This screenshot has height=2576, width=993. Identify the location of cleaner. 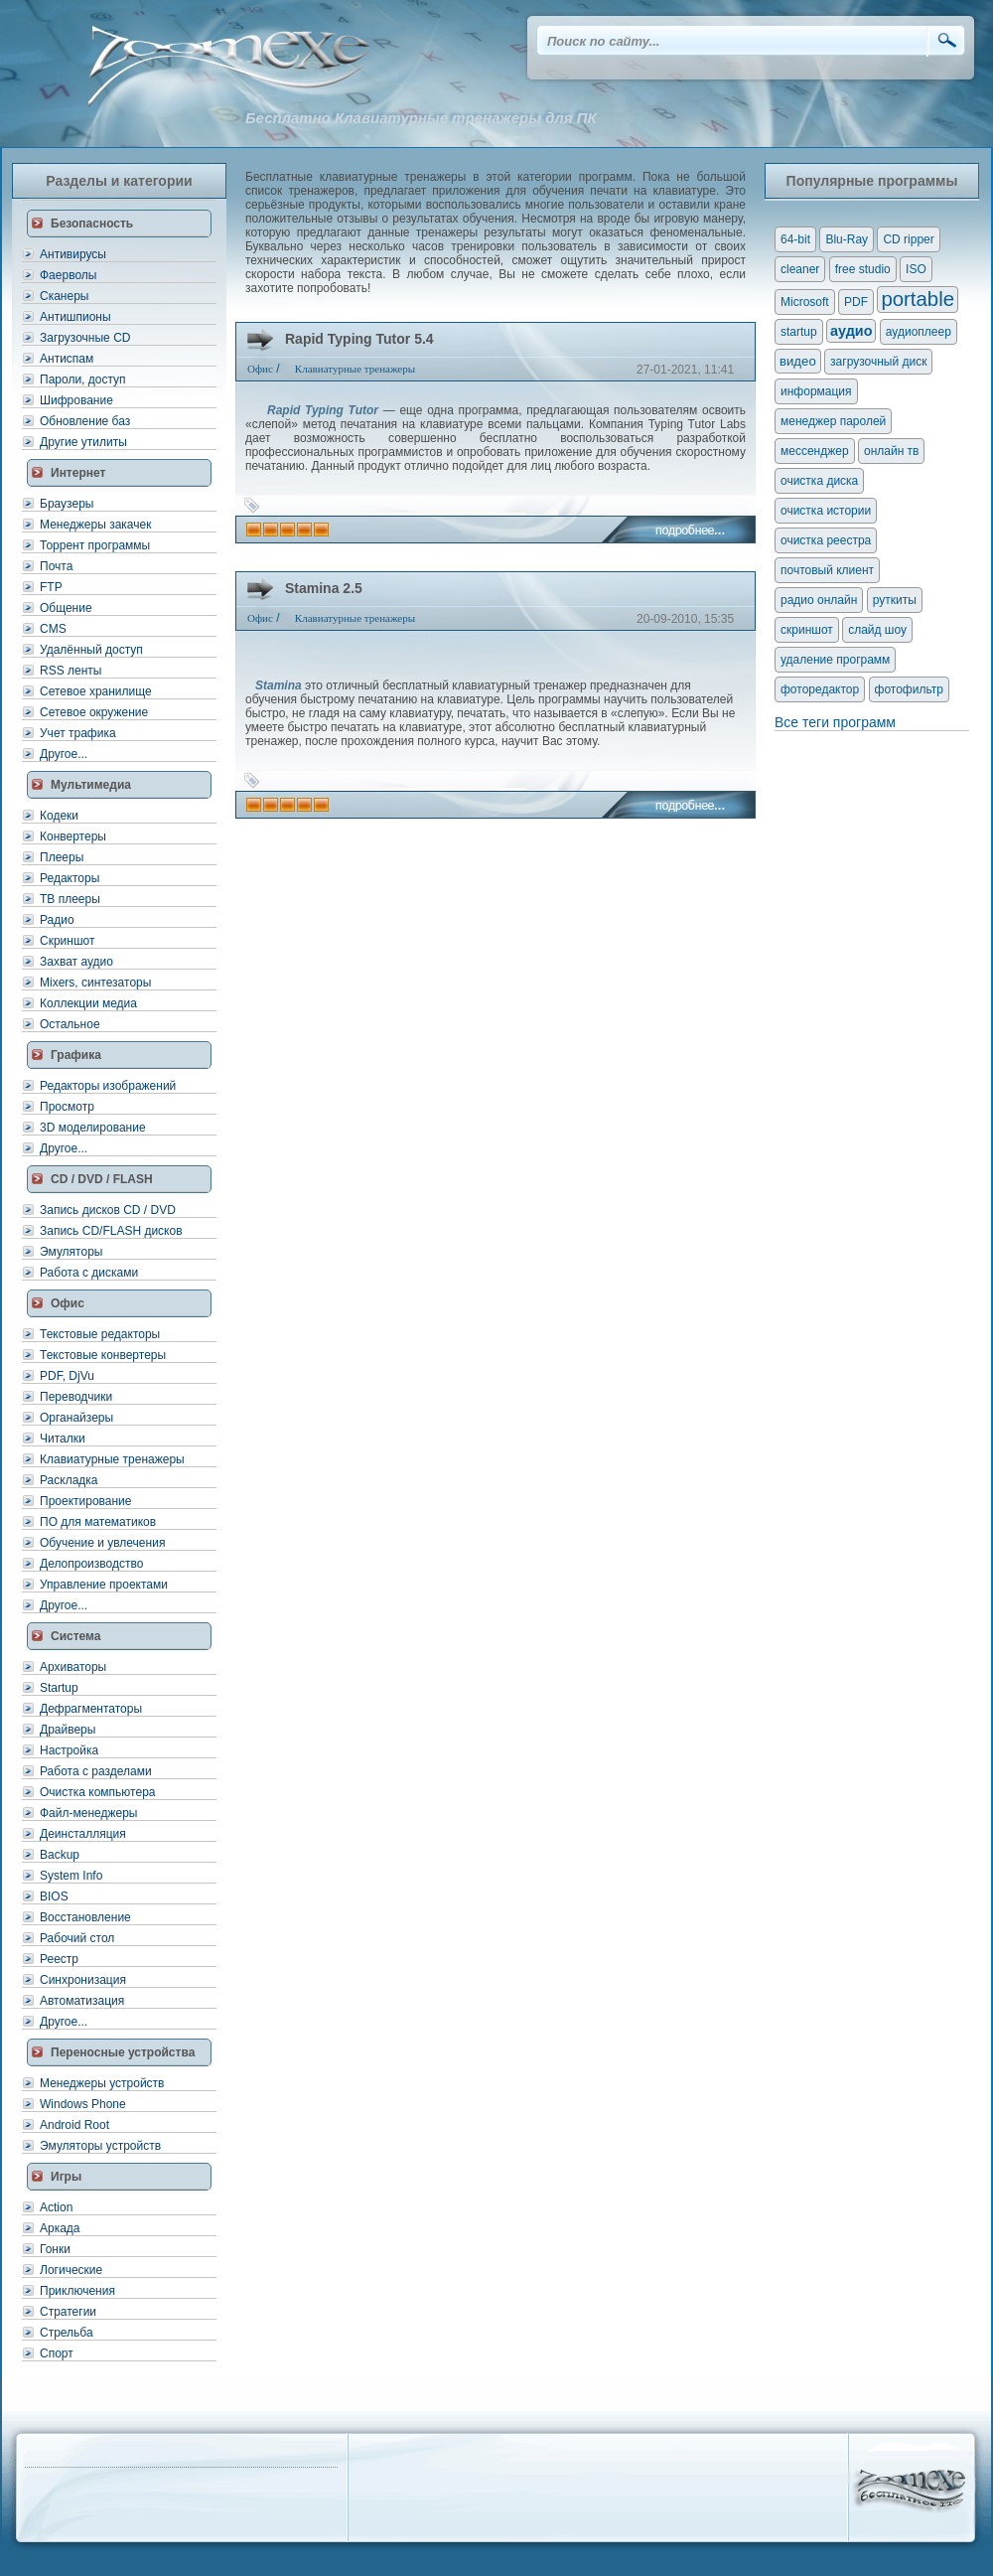
(799, 269).